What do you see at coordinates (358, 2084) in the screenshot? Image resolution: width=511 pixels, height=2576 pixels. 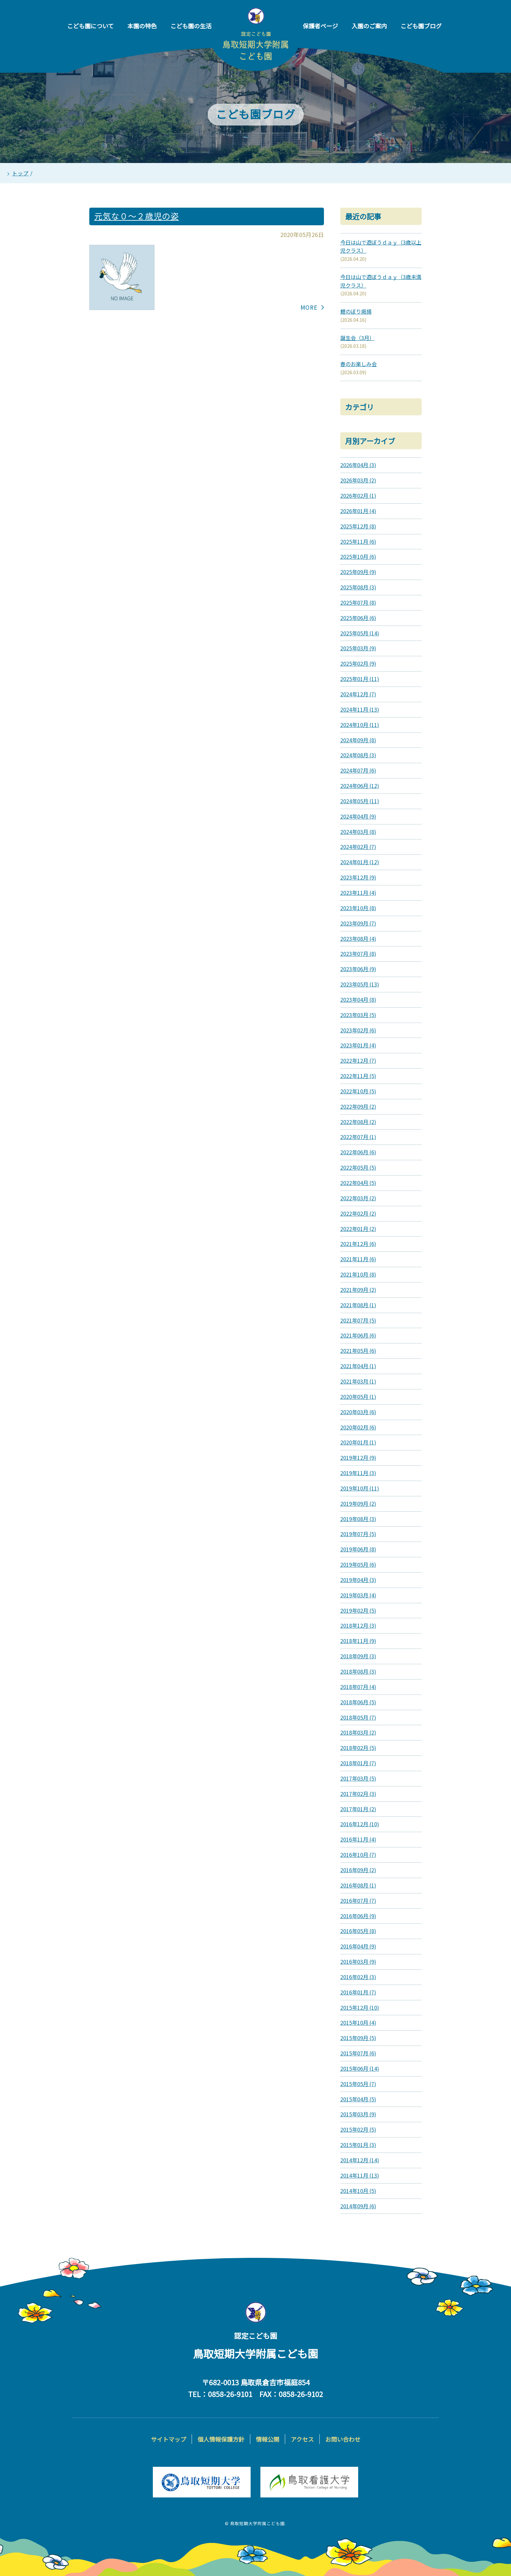 I see `2015年05月 (7)` at bounding box center [358, 2084].